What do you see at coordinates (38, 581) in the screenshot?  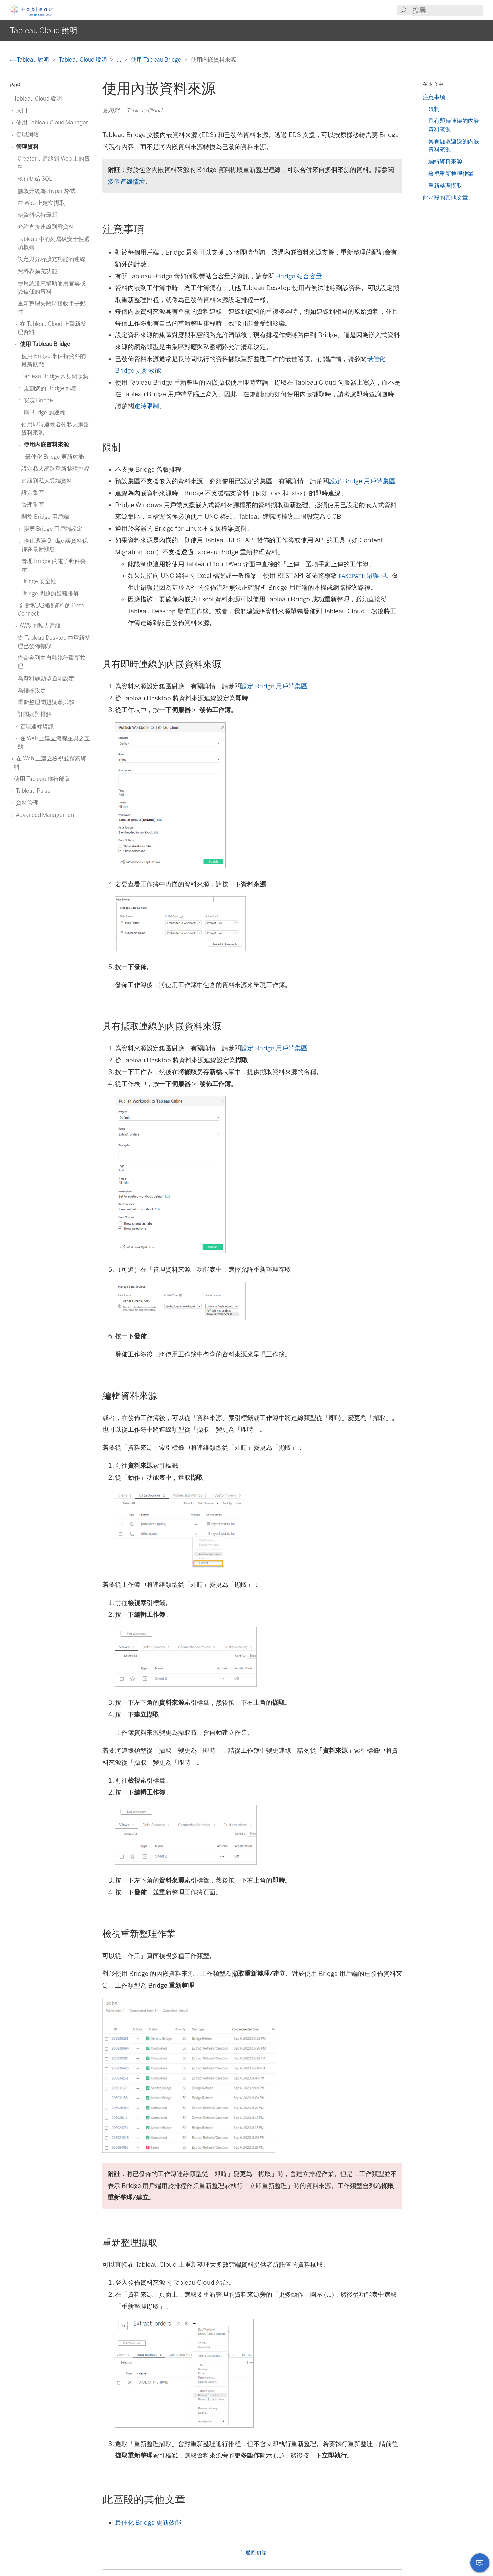 I see `Bridge 安全性 [treeitem]` at bounding box center [38, 581].